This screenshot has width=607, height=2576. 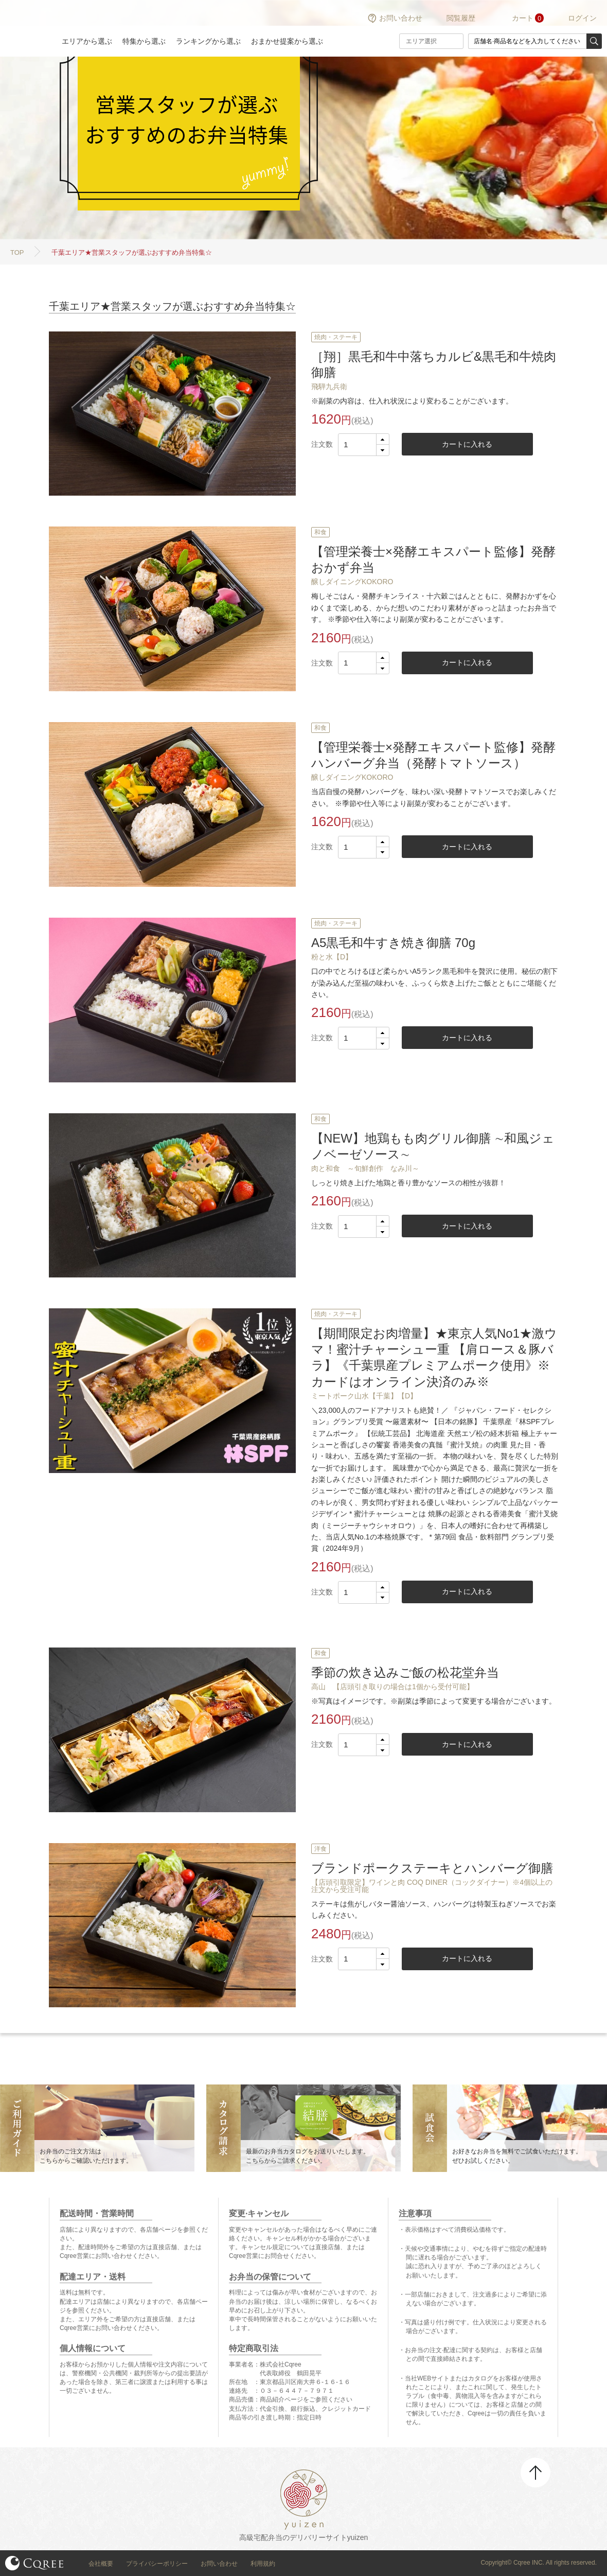 I want to click on ミートポーク山水【千葉】【D】, so click(x=364, y=1396).